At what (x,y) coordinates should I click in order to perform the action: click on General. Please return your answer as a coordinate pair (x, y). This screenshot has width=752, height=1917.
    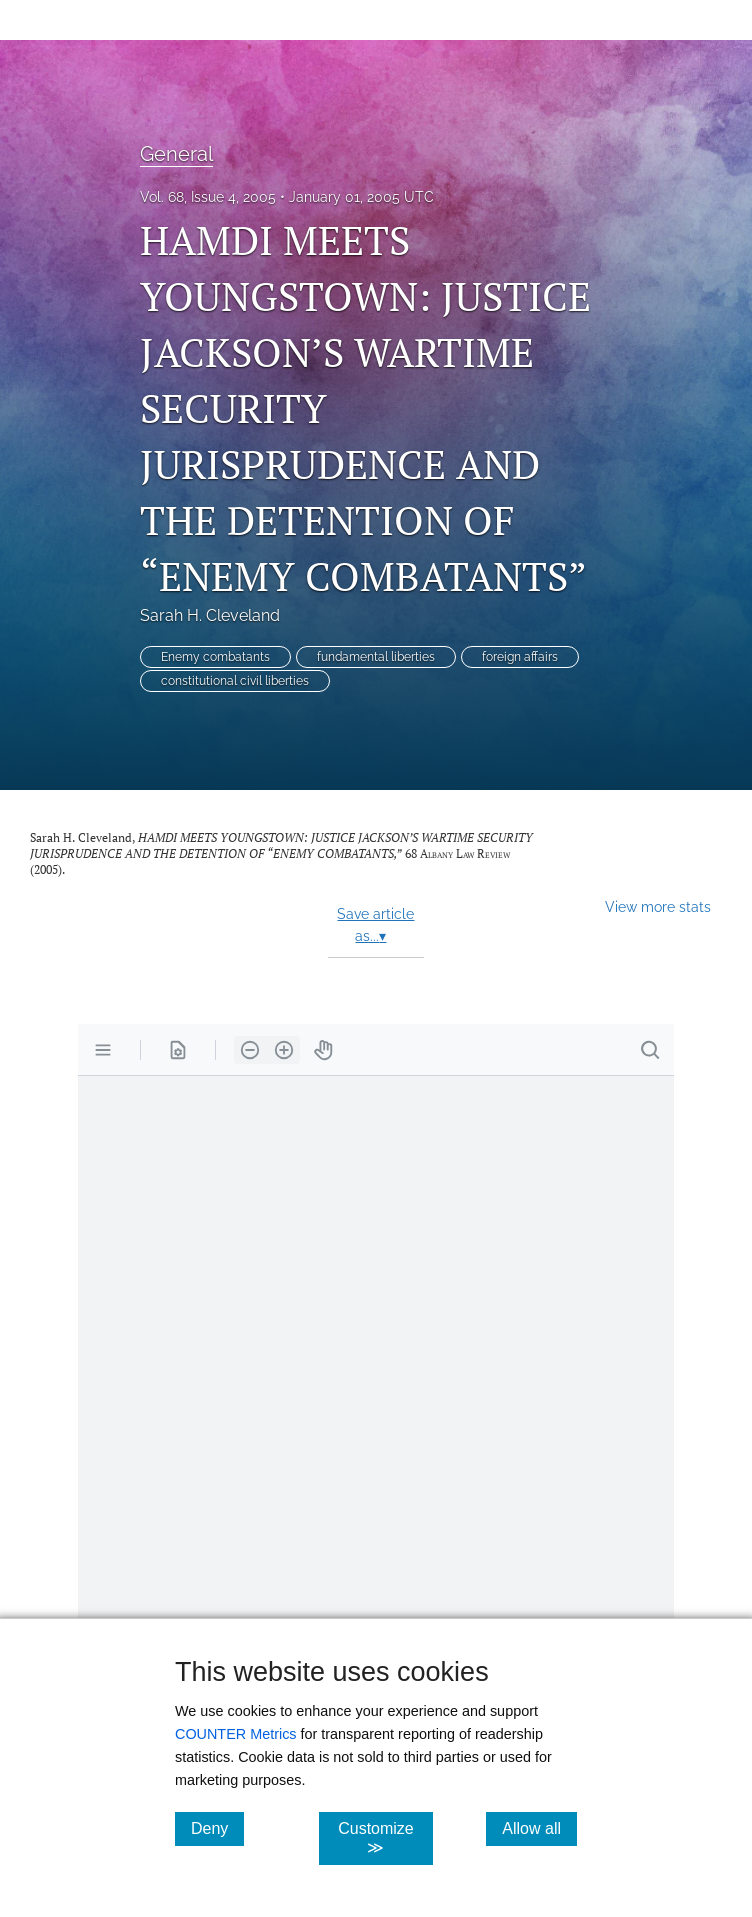
    Looking at the image, I should click on (176, 154).